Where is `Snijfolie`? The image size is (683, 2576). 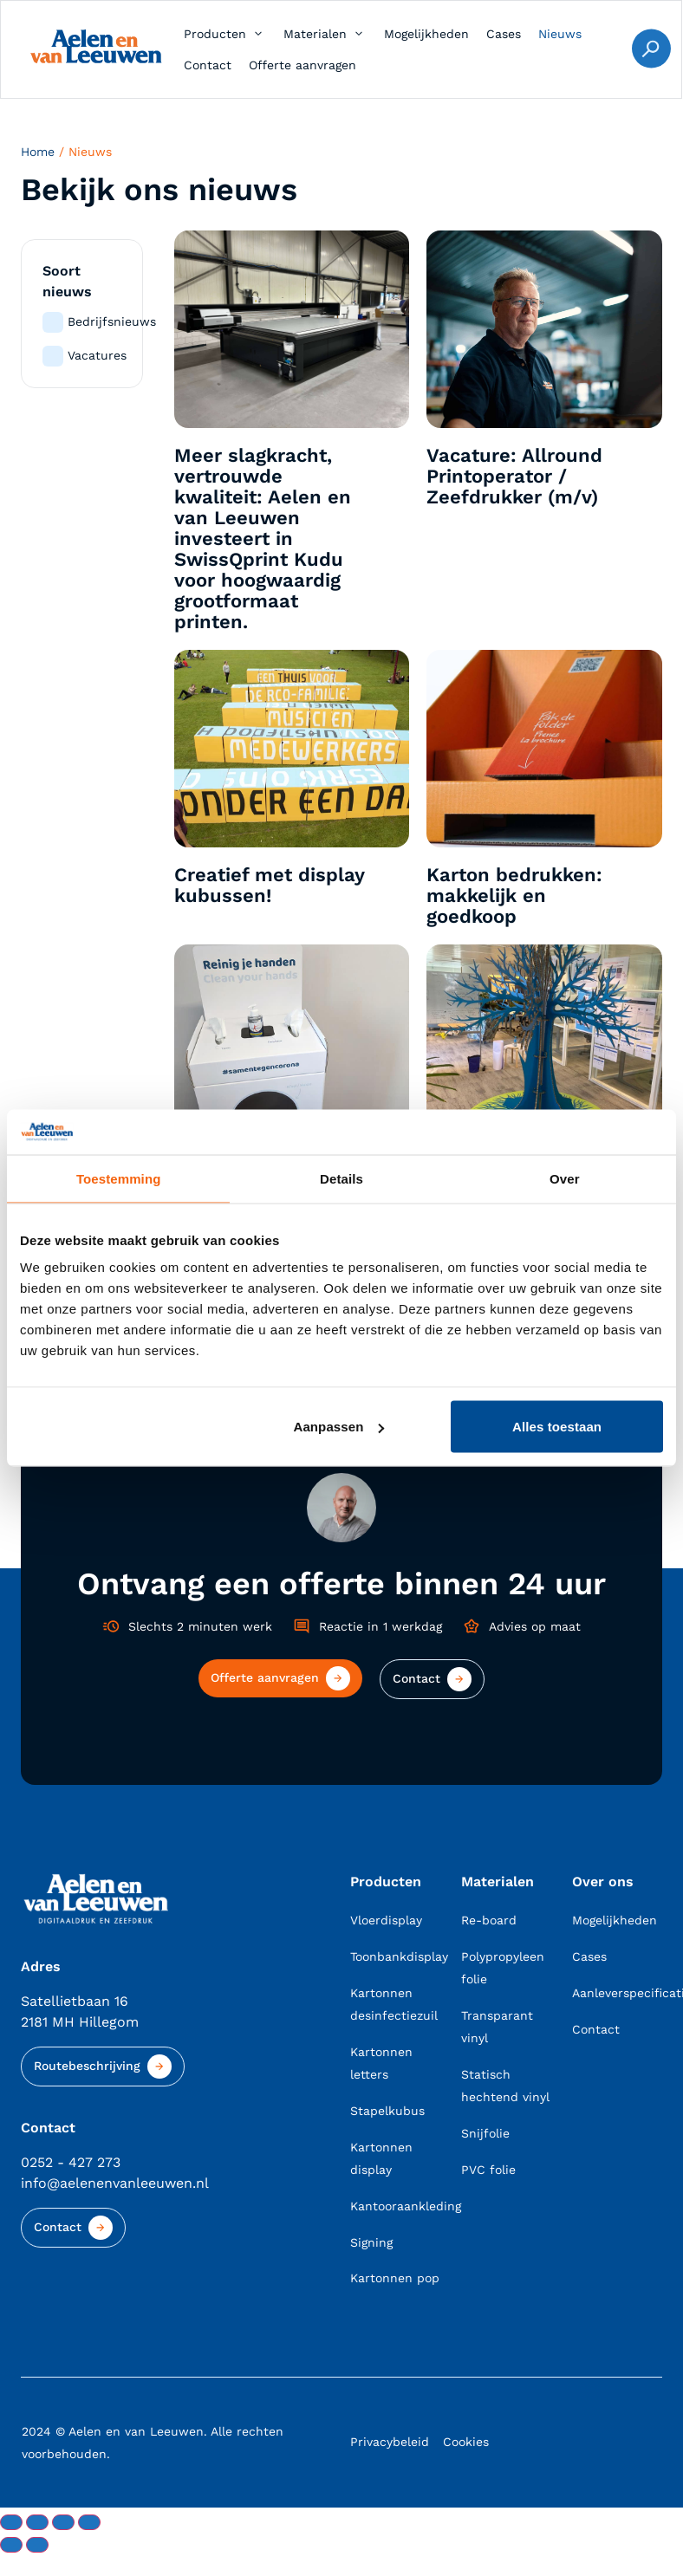
Snijfolie is located at coordinates (485, 2134).